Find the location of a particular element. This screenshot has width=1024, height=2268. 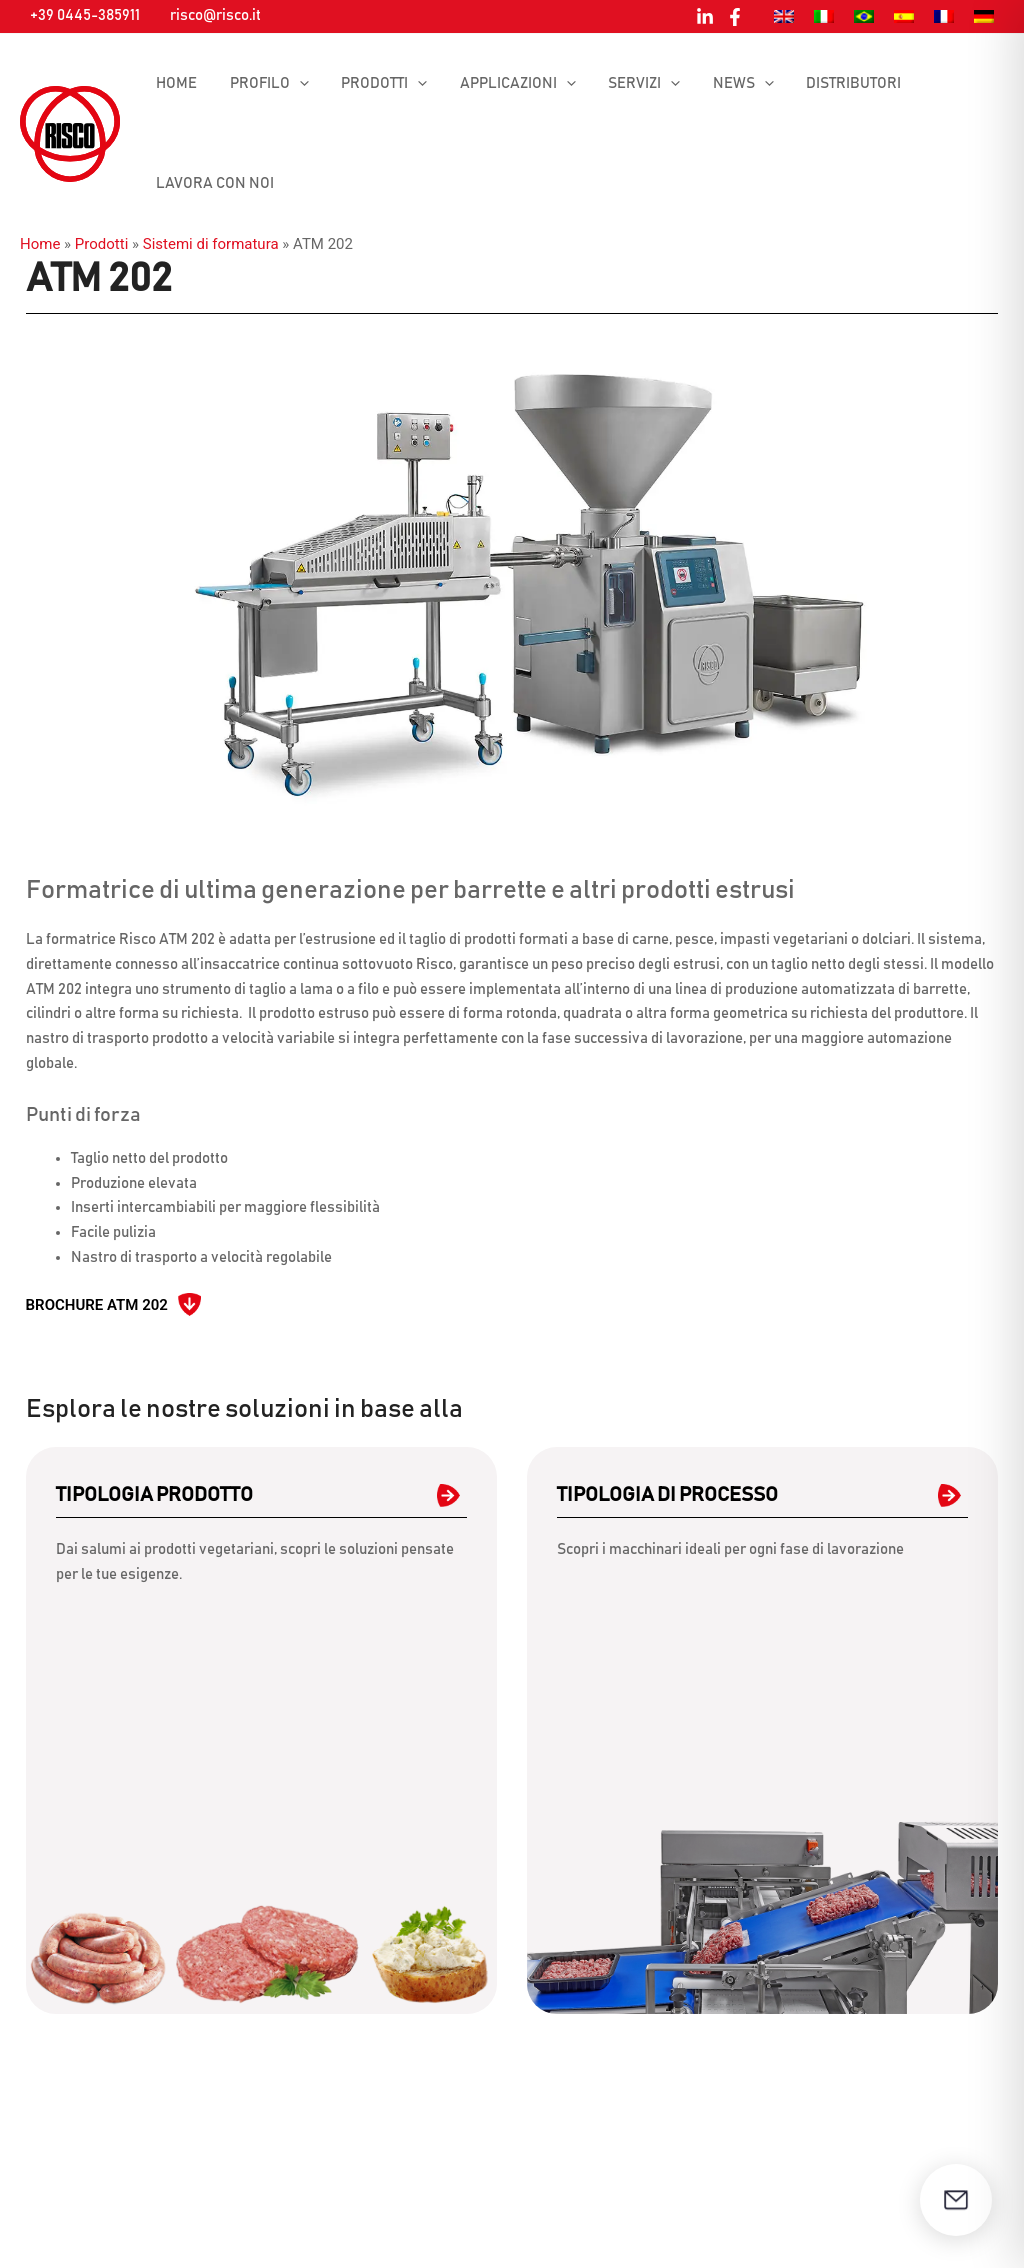

Sistemi di formatura is located at coordinates (211, 244).